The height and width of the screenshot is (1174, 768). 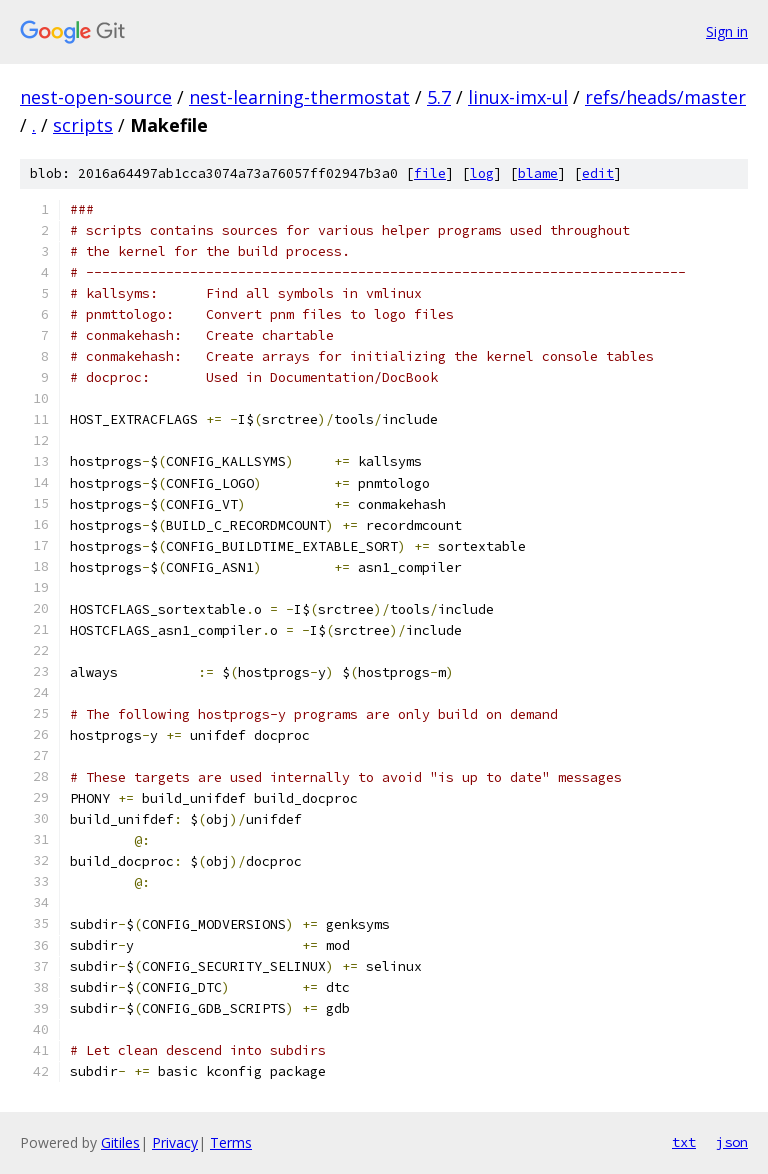 I want to click on log, so click(x=482, y=173).